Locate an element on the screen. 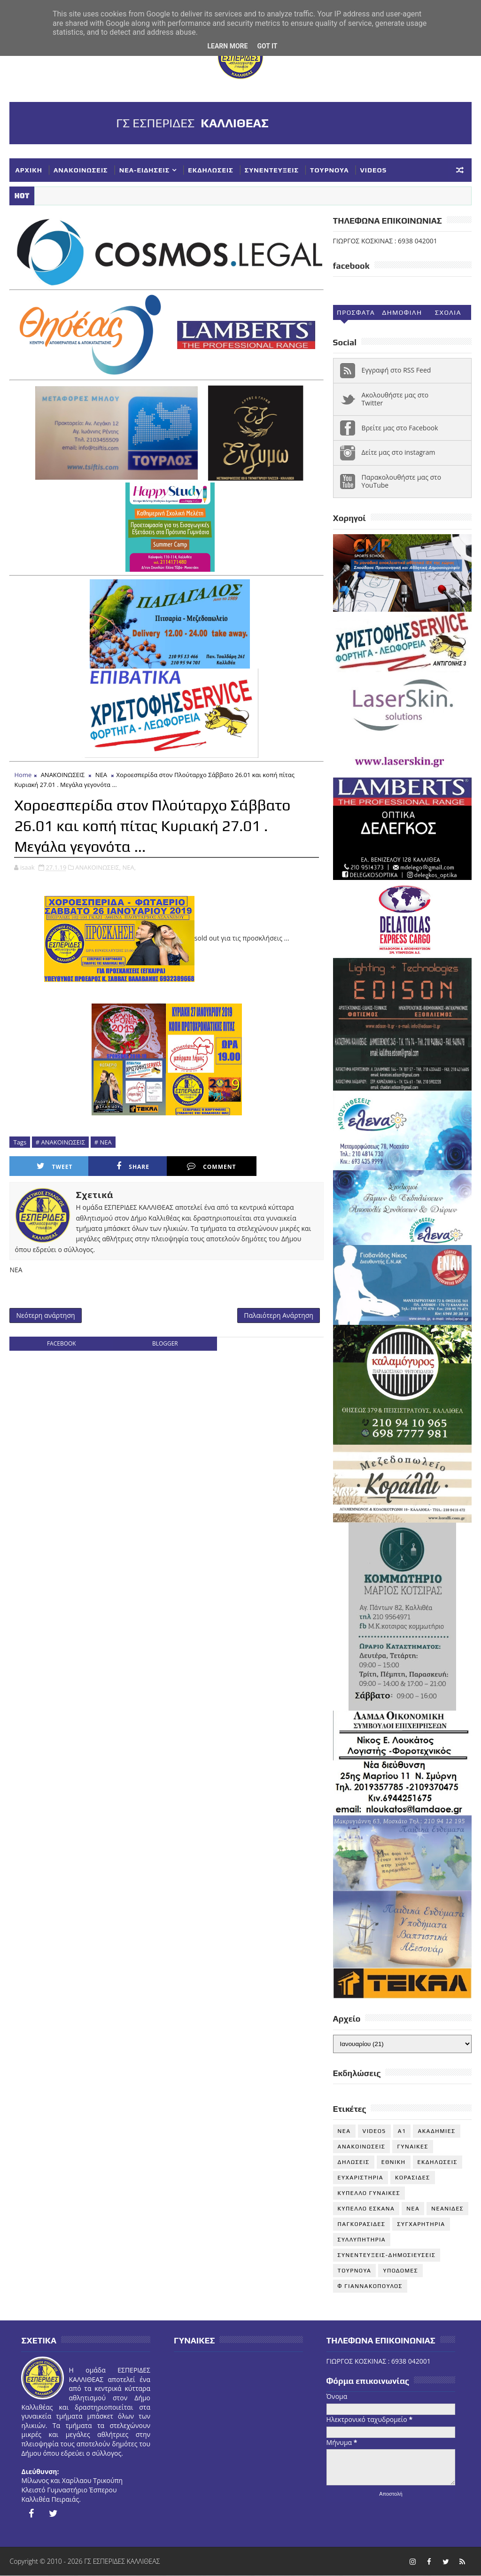 The image size is (481, 2576). Προσφατα is located at coordinates (356, 312).